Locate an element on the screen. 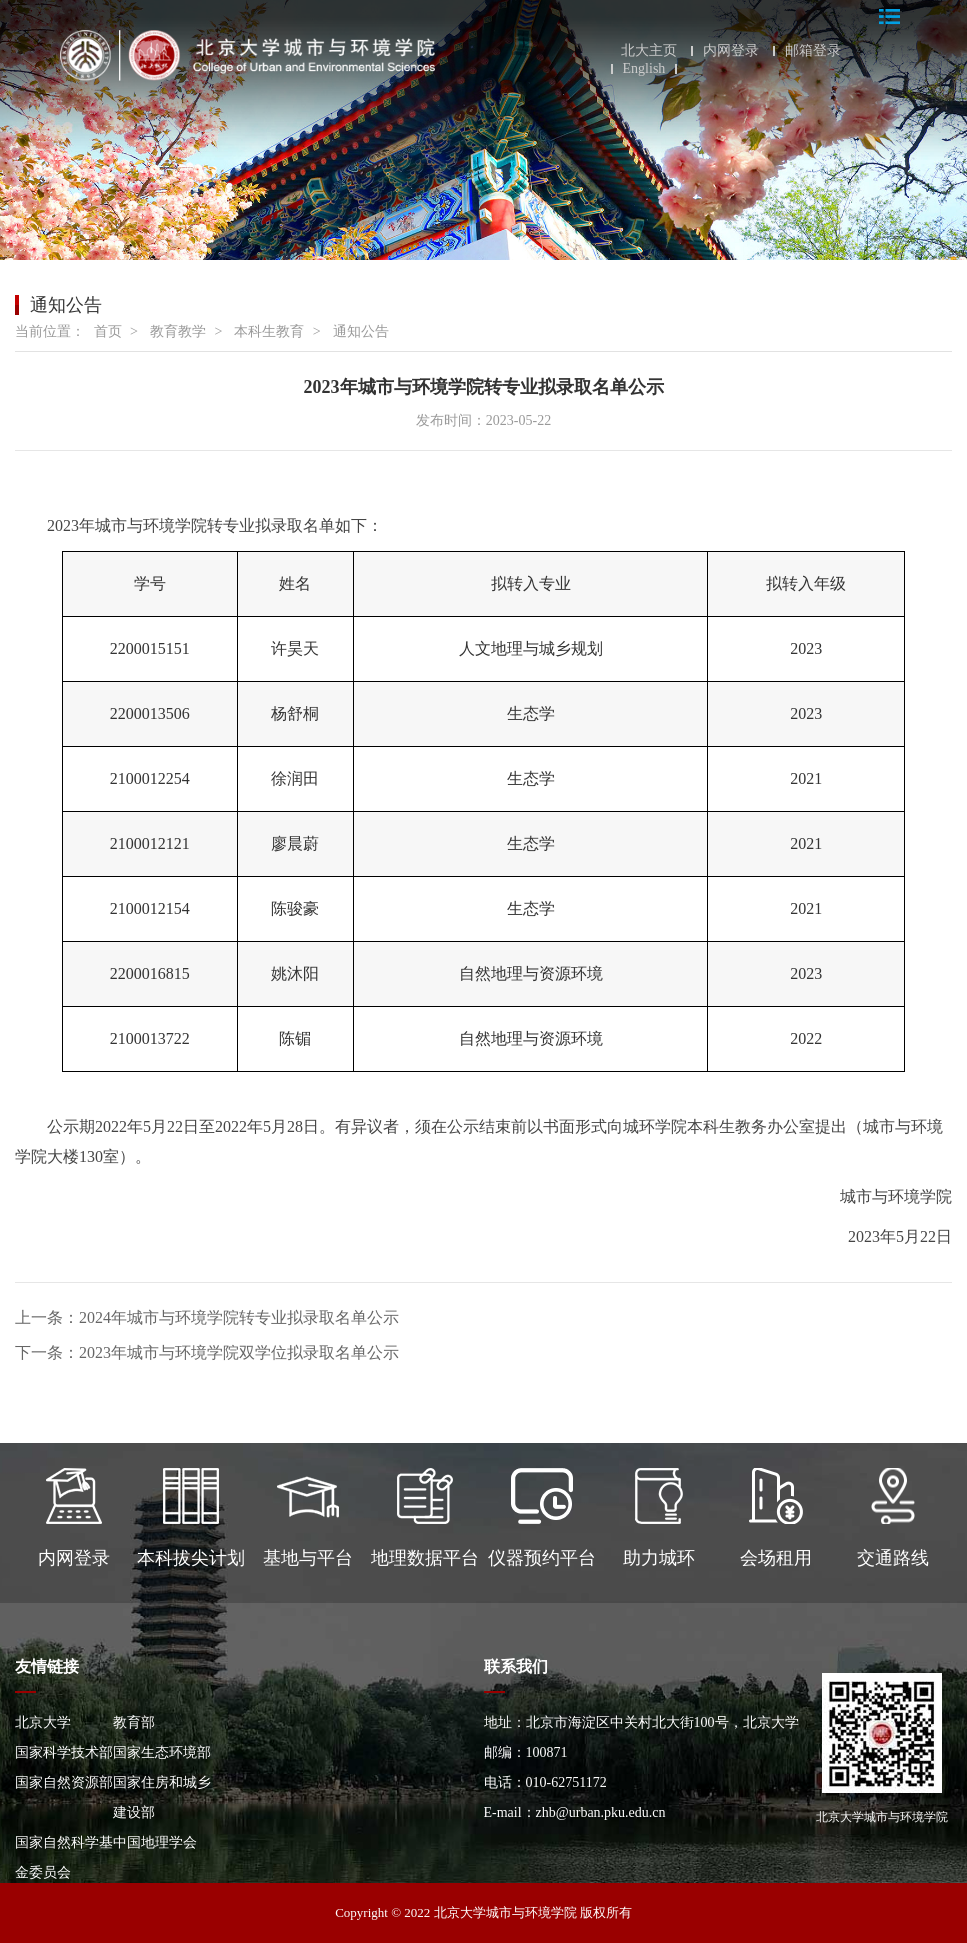 Image resolution: width=967 pixels, height=1943 pixels. 北京大学 is located at coordinates (43, 1722).